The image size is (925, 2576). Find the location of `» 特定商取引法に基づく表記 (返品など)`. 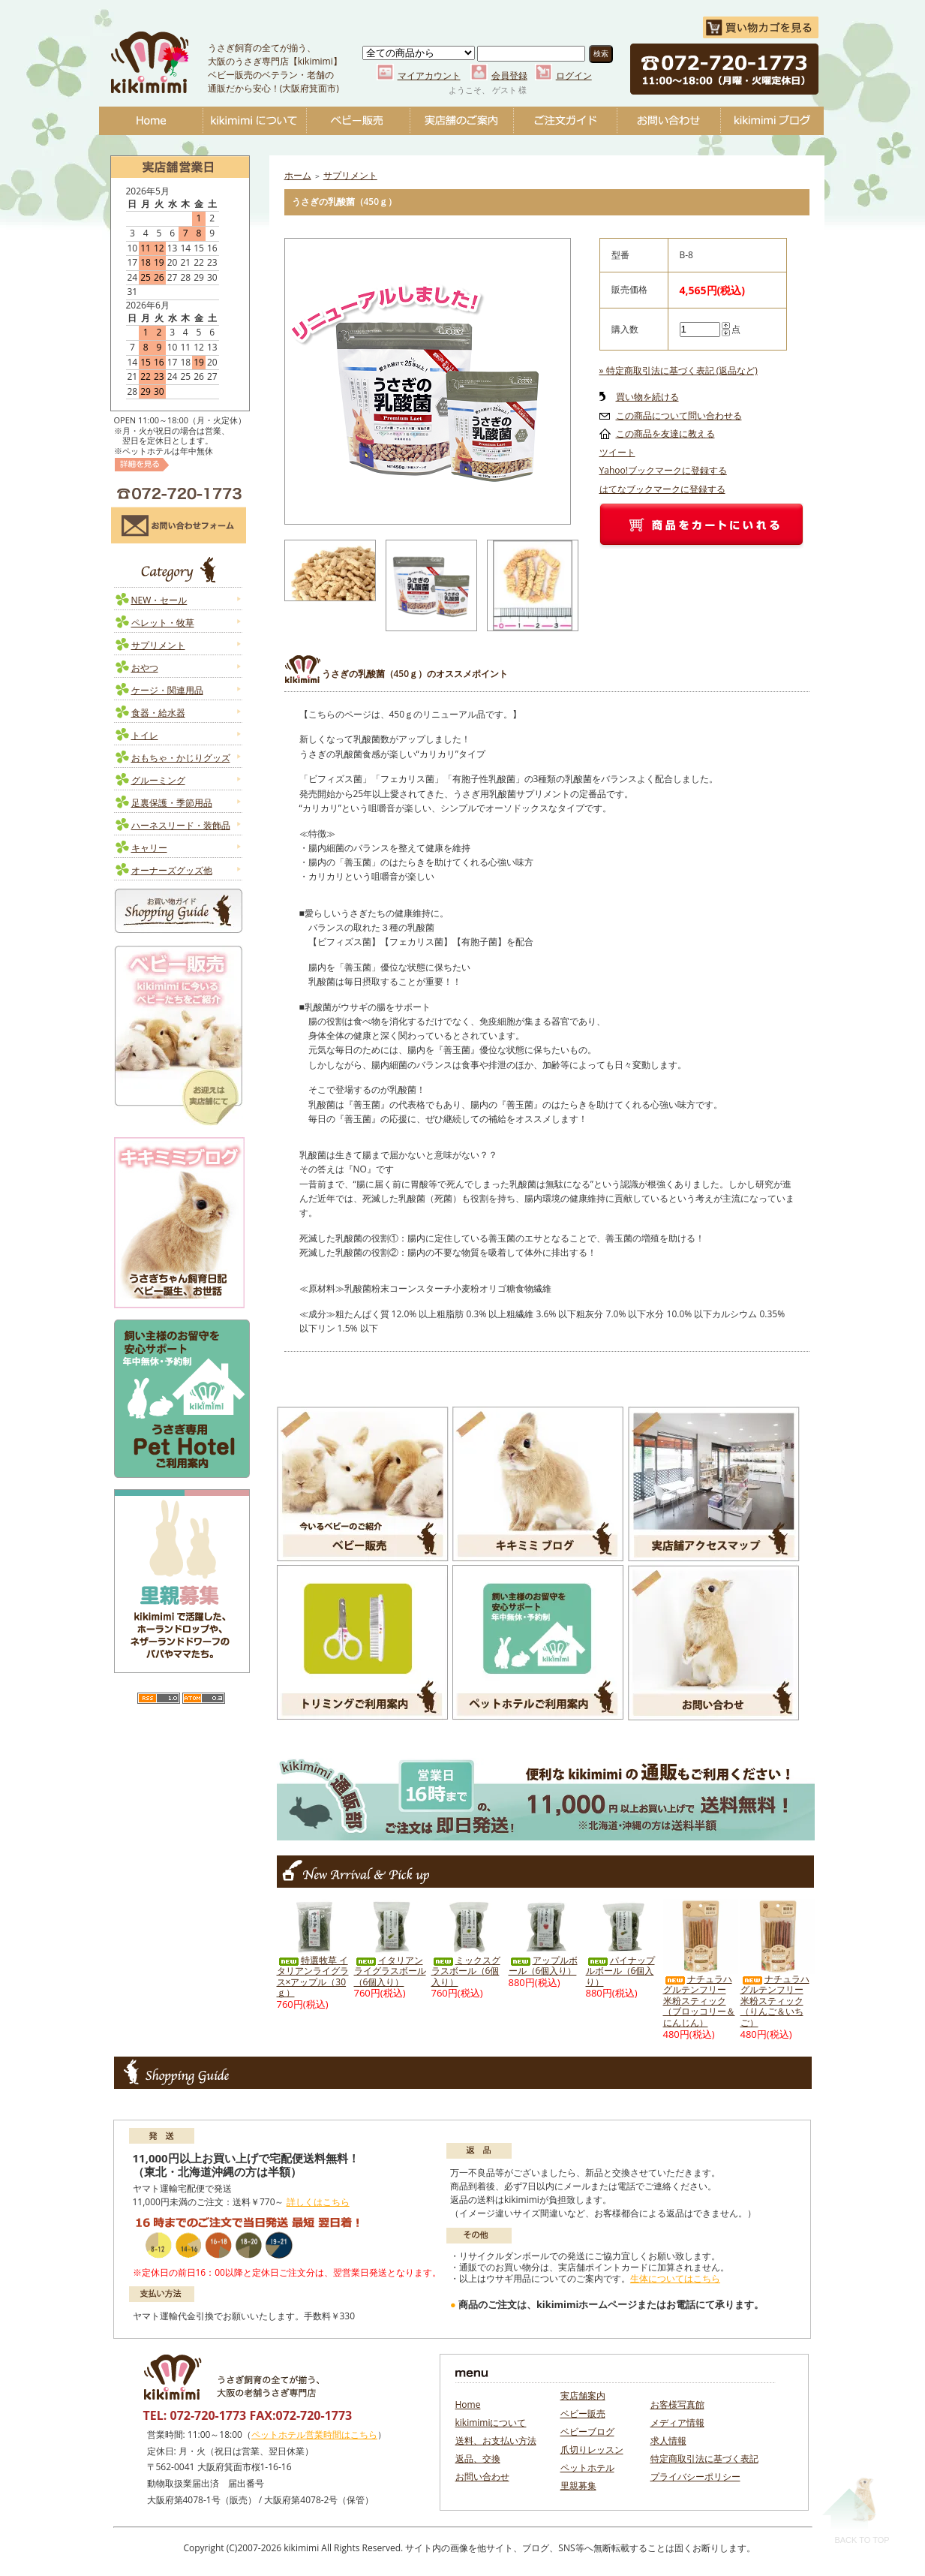

» 特定商取引法に基づく表記 (返品など) is located at coordinates (678, 370).